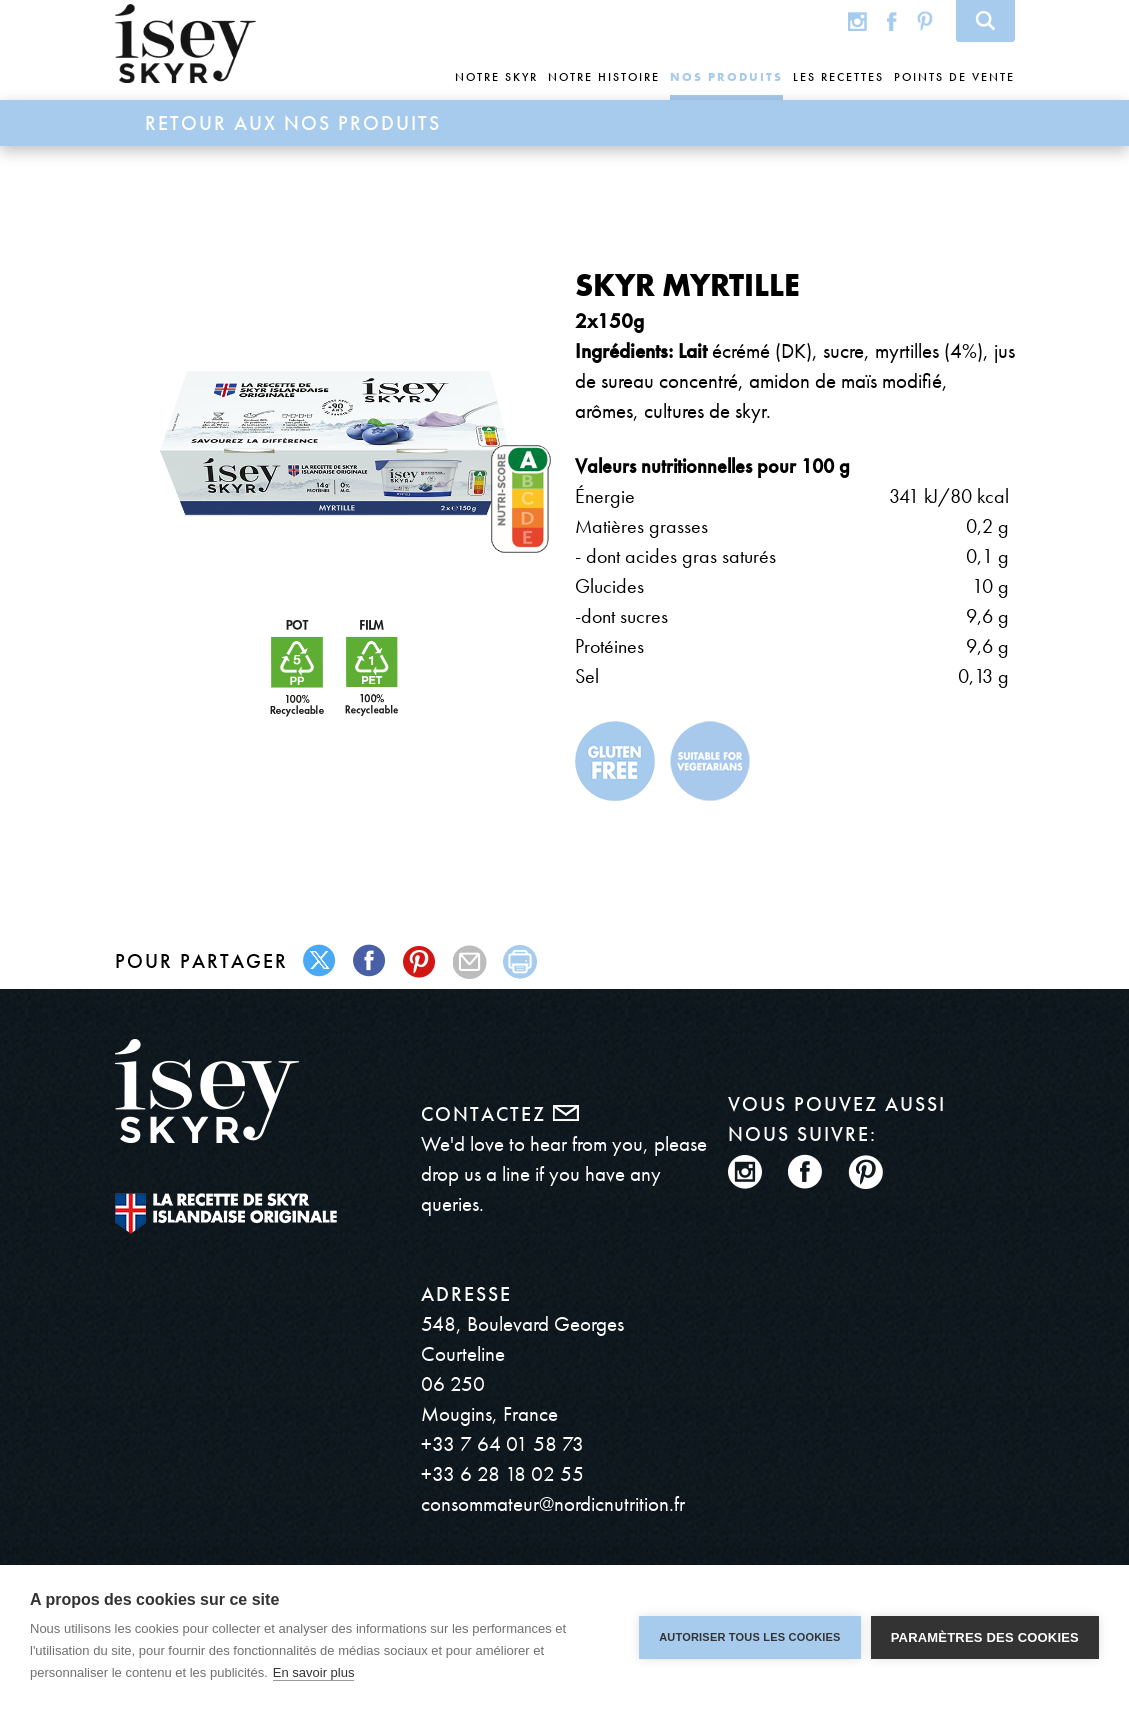 The width and height of the screenshot is (1129, 1709). What do you see at coordinates (185, 44) in the screenshot?
I see `ísey SKYR` at bounding box center [185, 44].